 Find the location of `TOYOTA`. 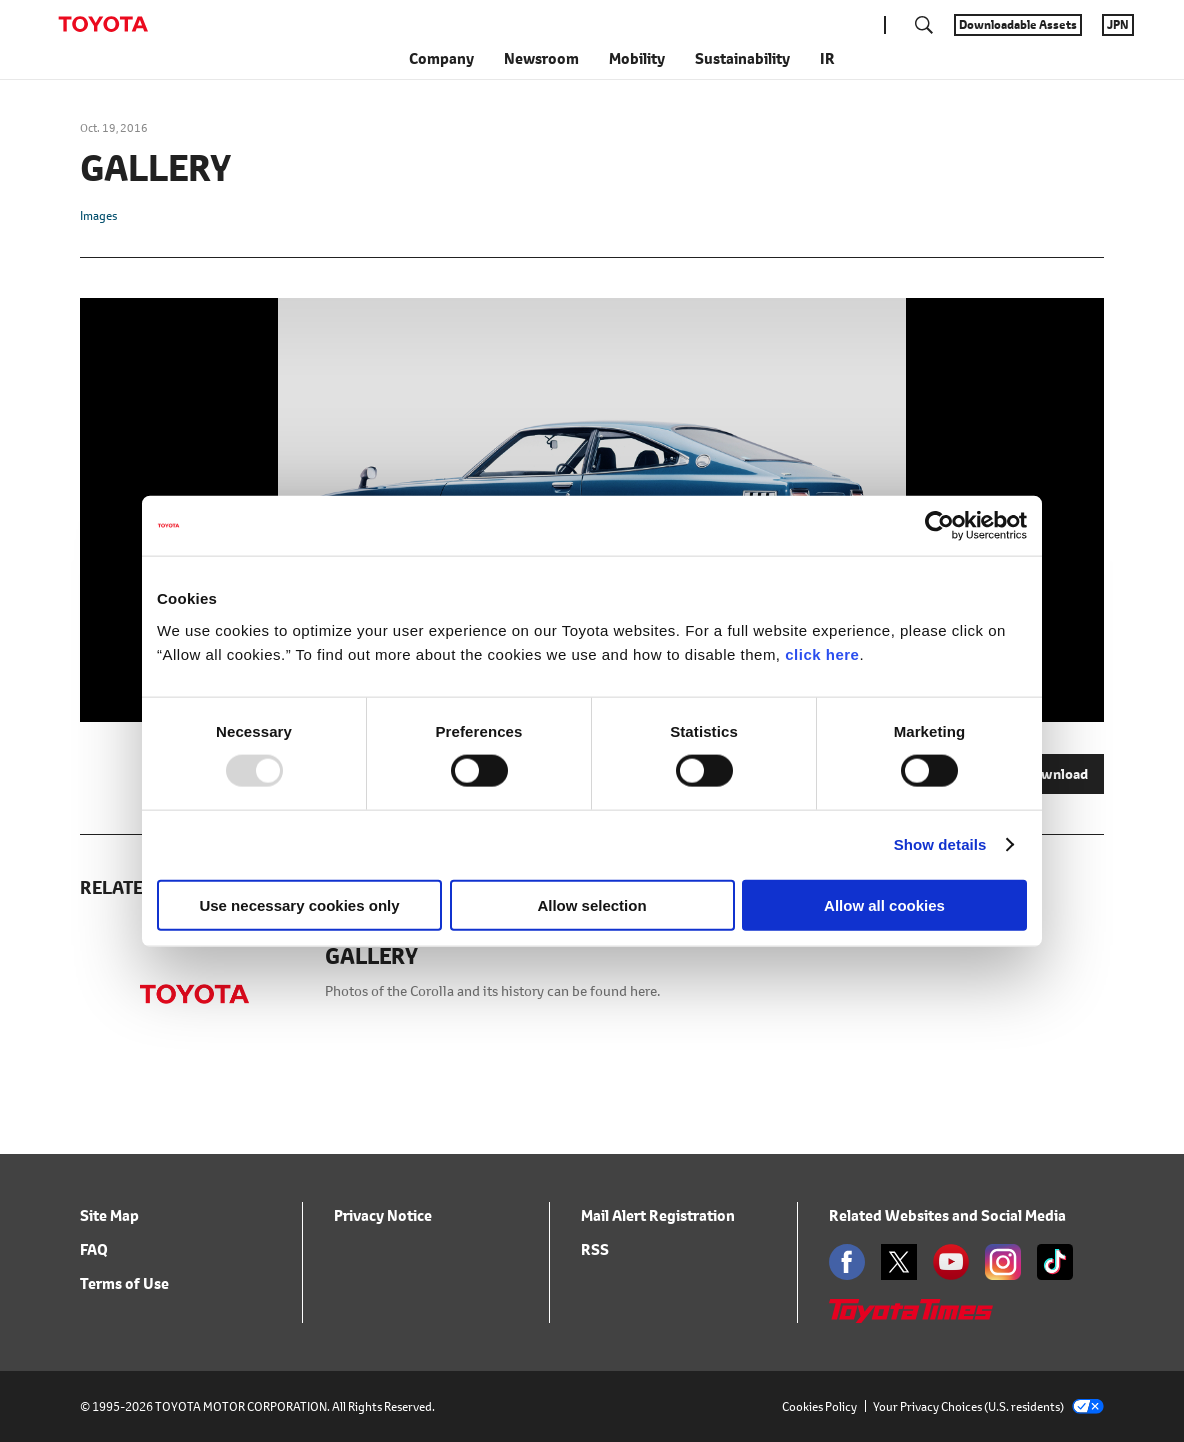

TOYOTA is located at coordinates (103, 24).